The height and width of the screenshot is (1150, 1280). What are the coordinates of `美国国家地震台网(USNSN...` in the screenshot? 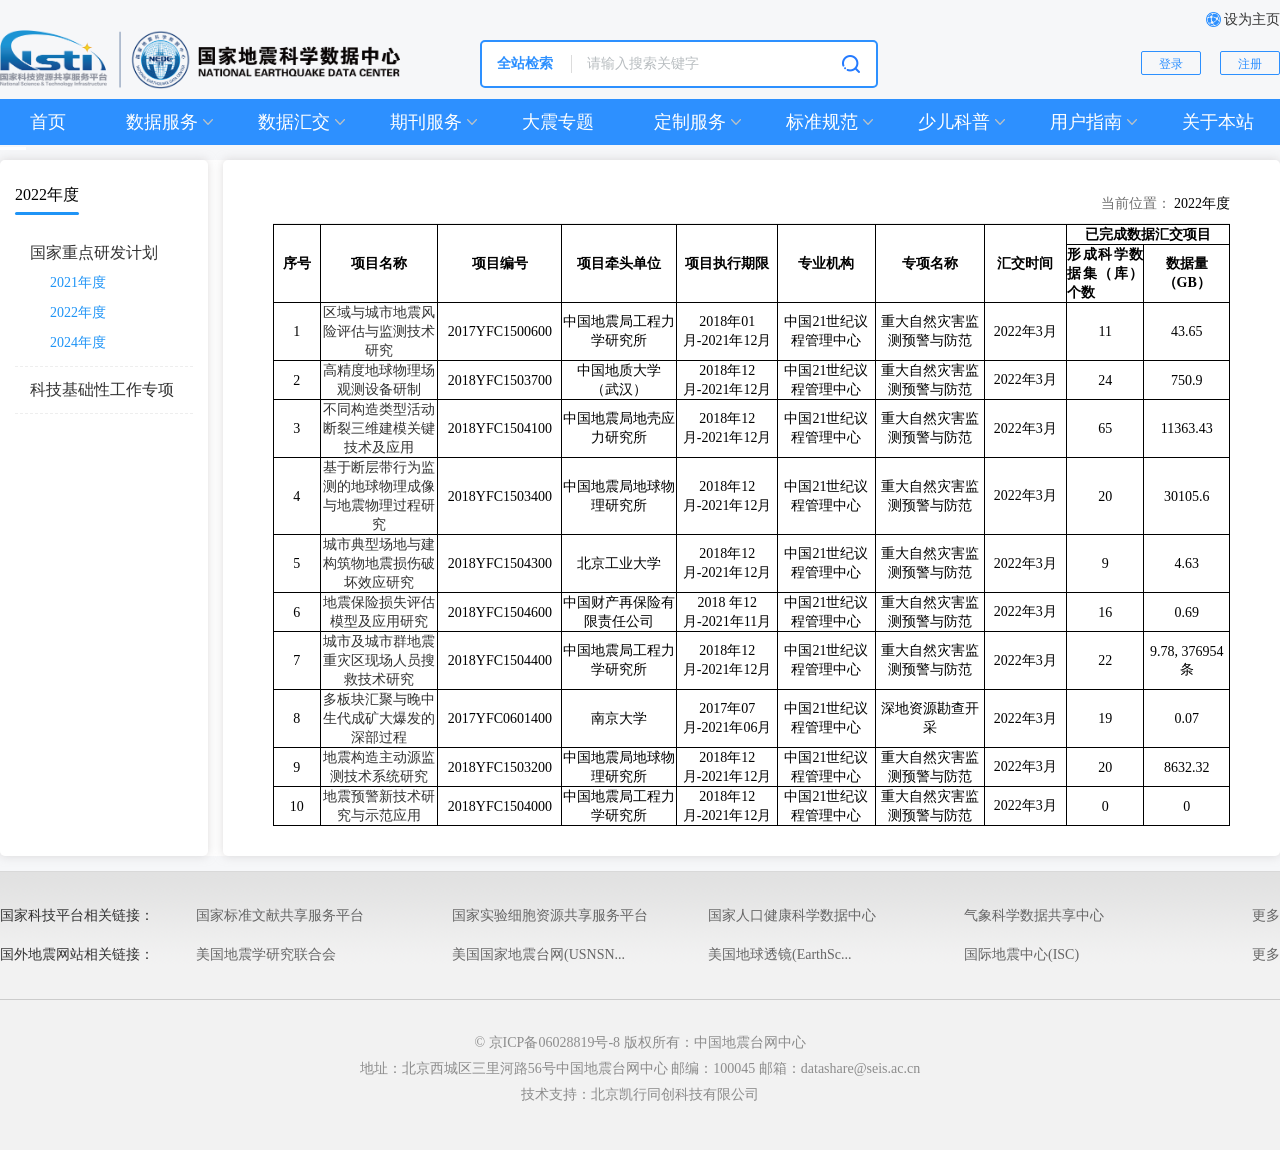 It's located at (538, 954).